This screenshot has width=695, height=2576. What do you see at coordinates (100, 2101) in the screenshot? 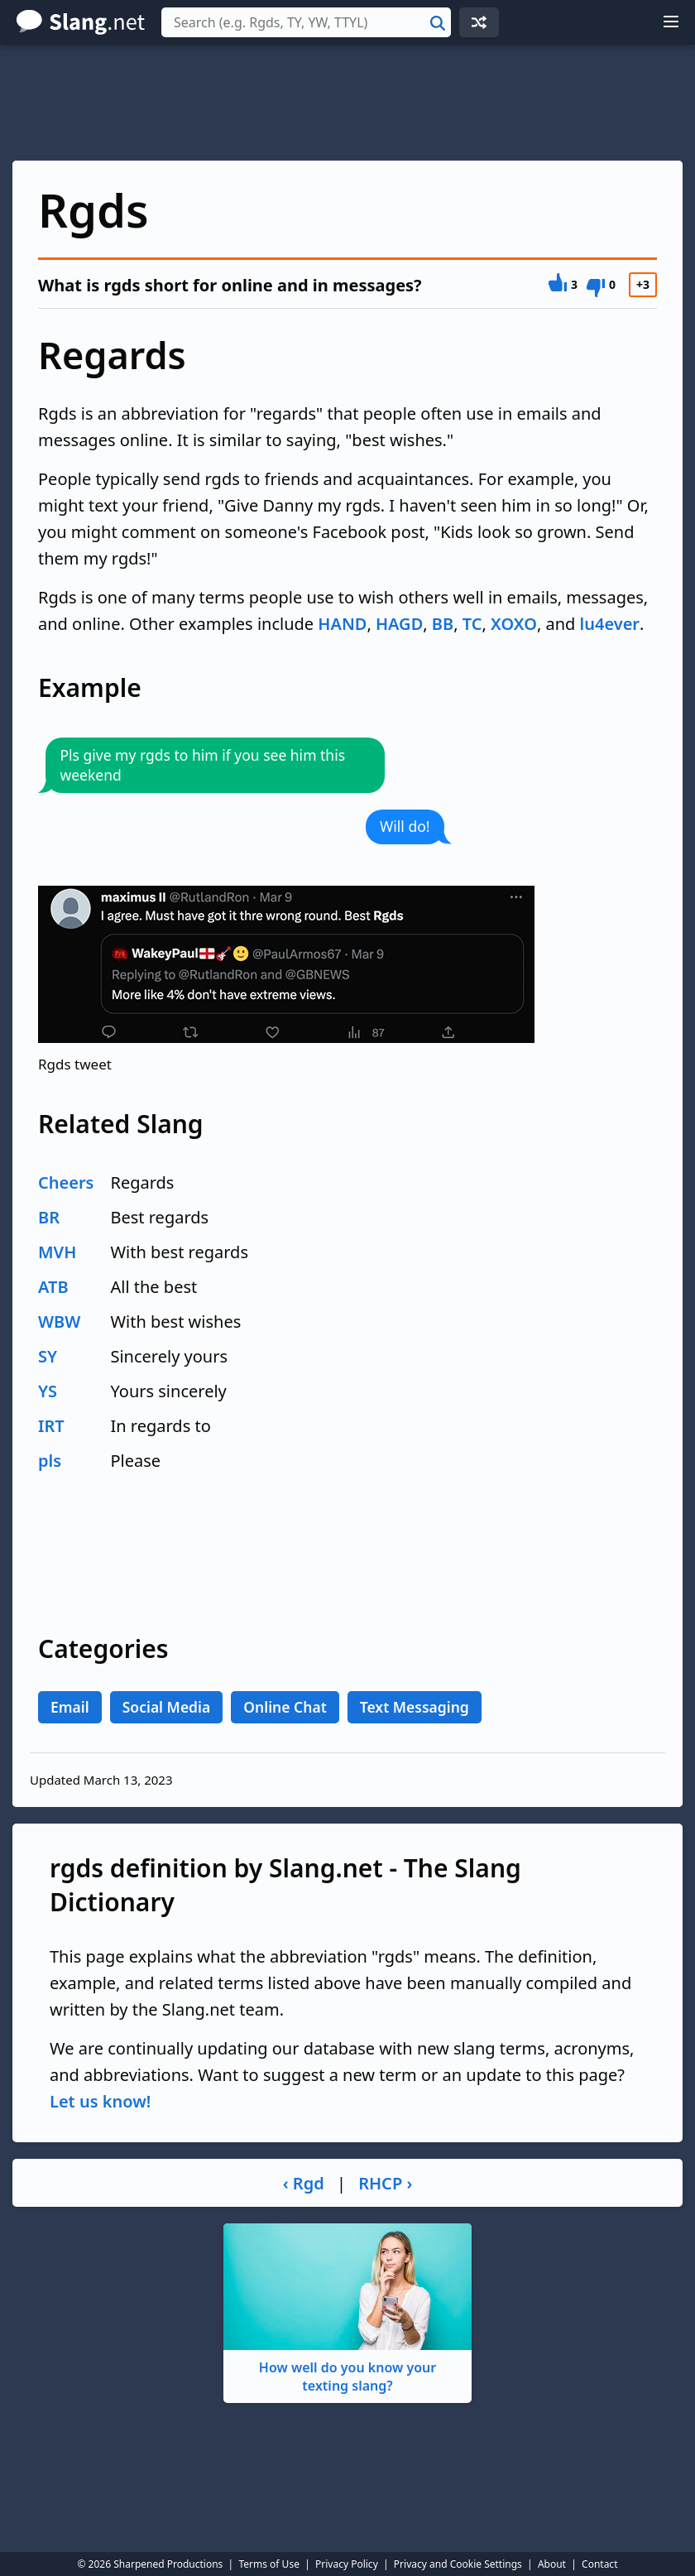
I see `Let us know!` at bounding box center [100, 2101].